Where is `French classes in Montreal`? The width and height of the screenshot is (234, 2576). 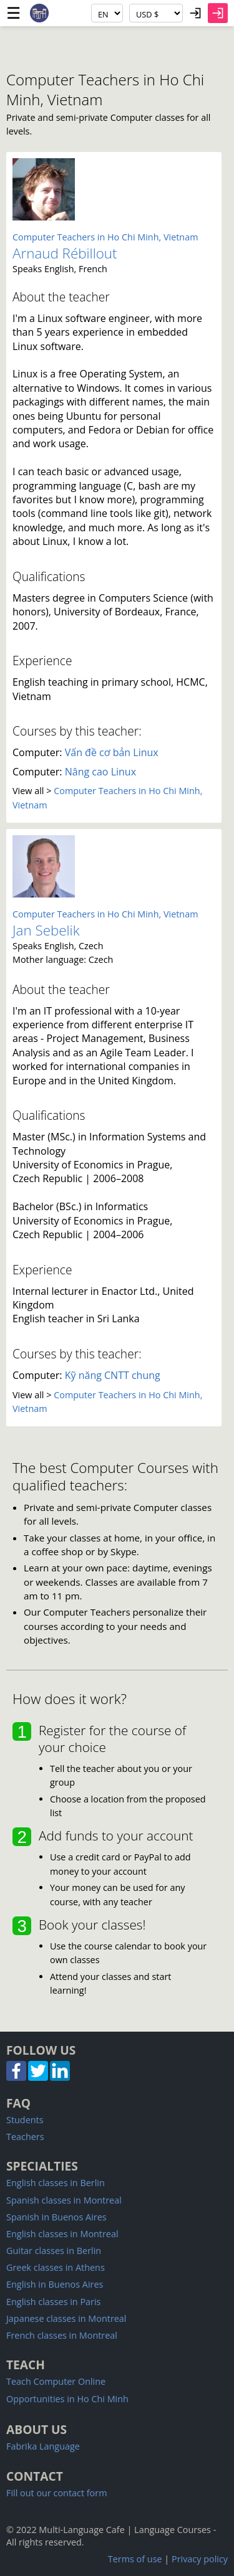 French classes in Montreal is located at coordinates (61, 2335).